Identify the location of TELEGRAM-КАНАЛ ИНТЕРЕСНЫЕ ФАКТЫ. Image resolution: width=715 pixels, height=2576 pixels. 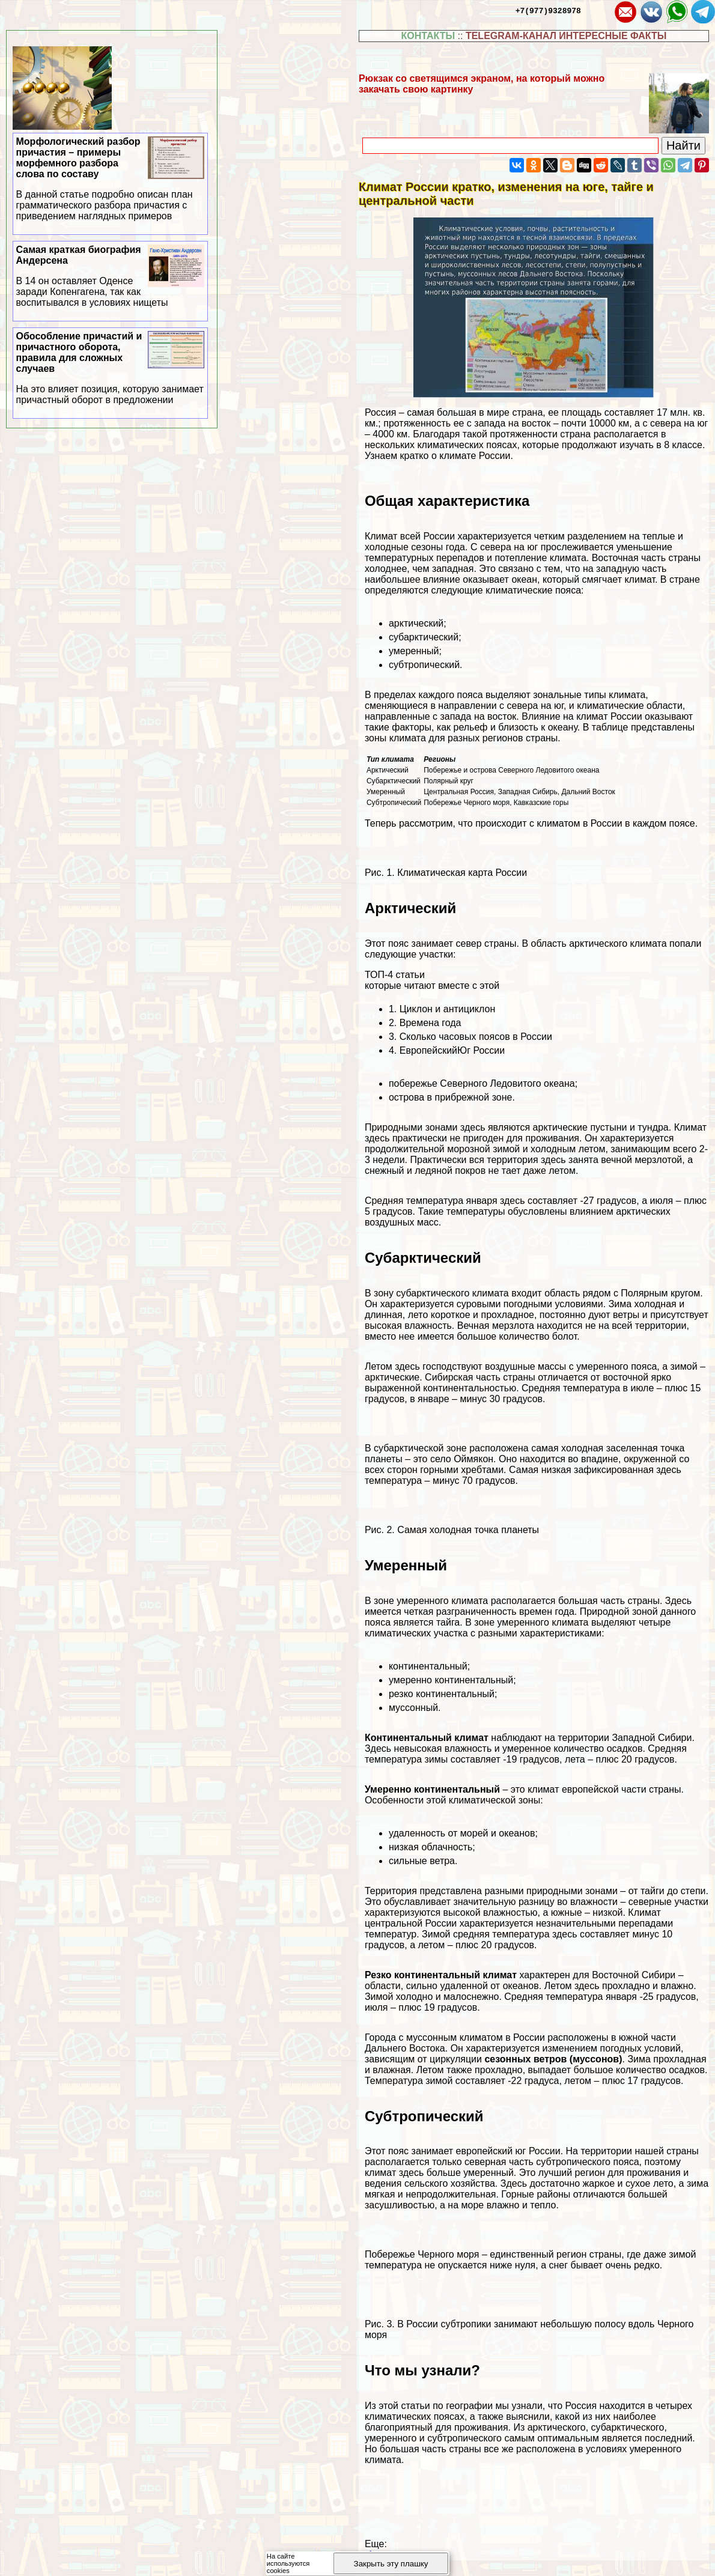
(566, 36).